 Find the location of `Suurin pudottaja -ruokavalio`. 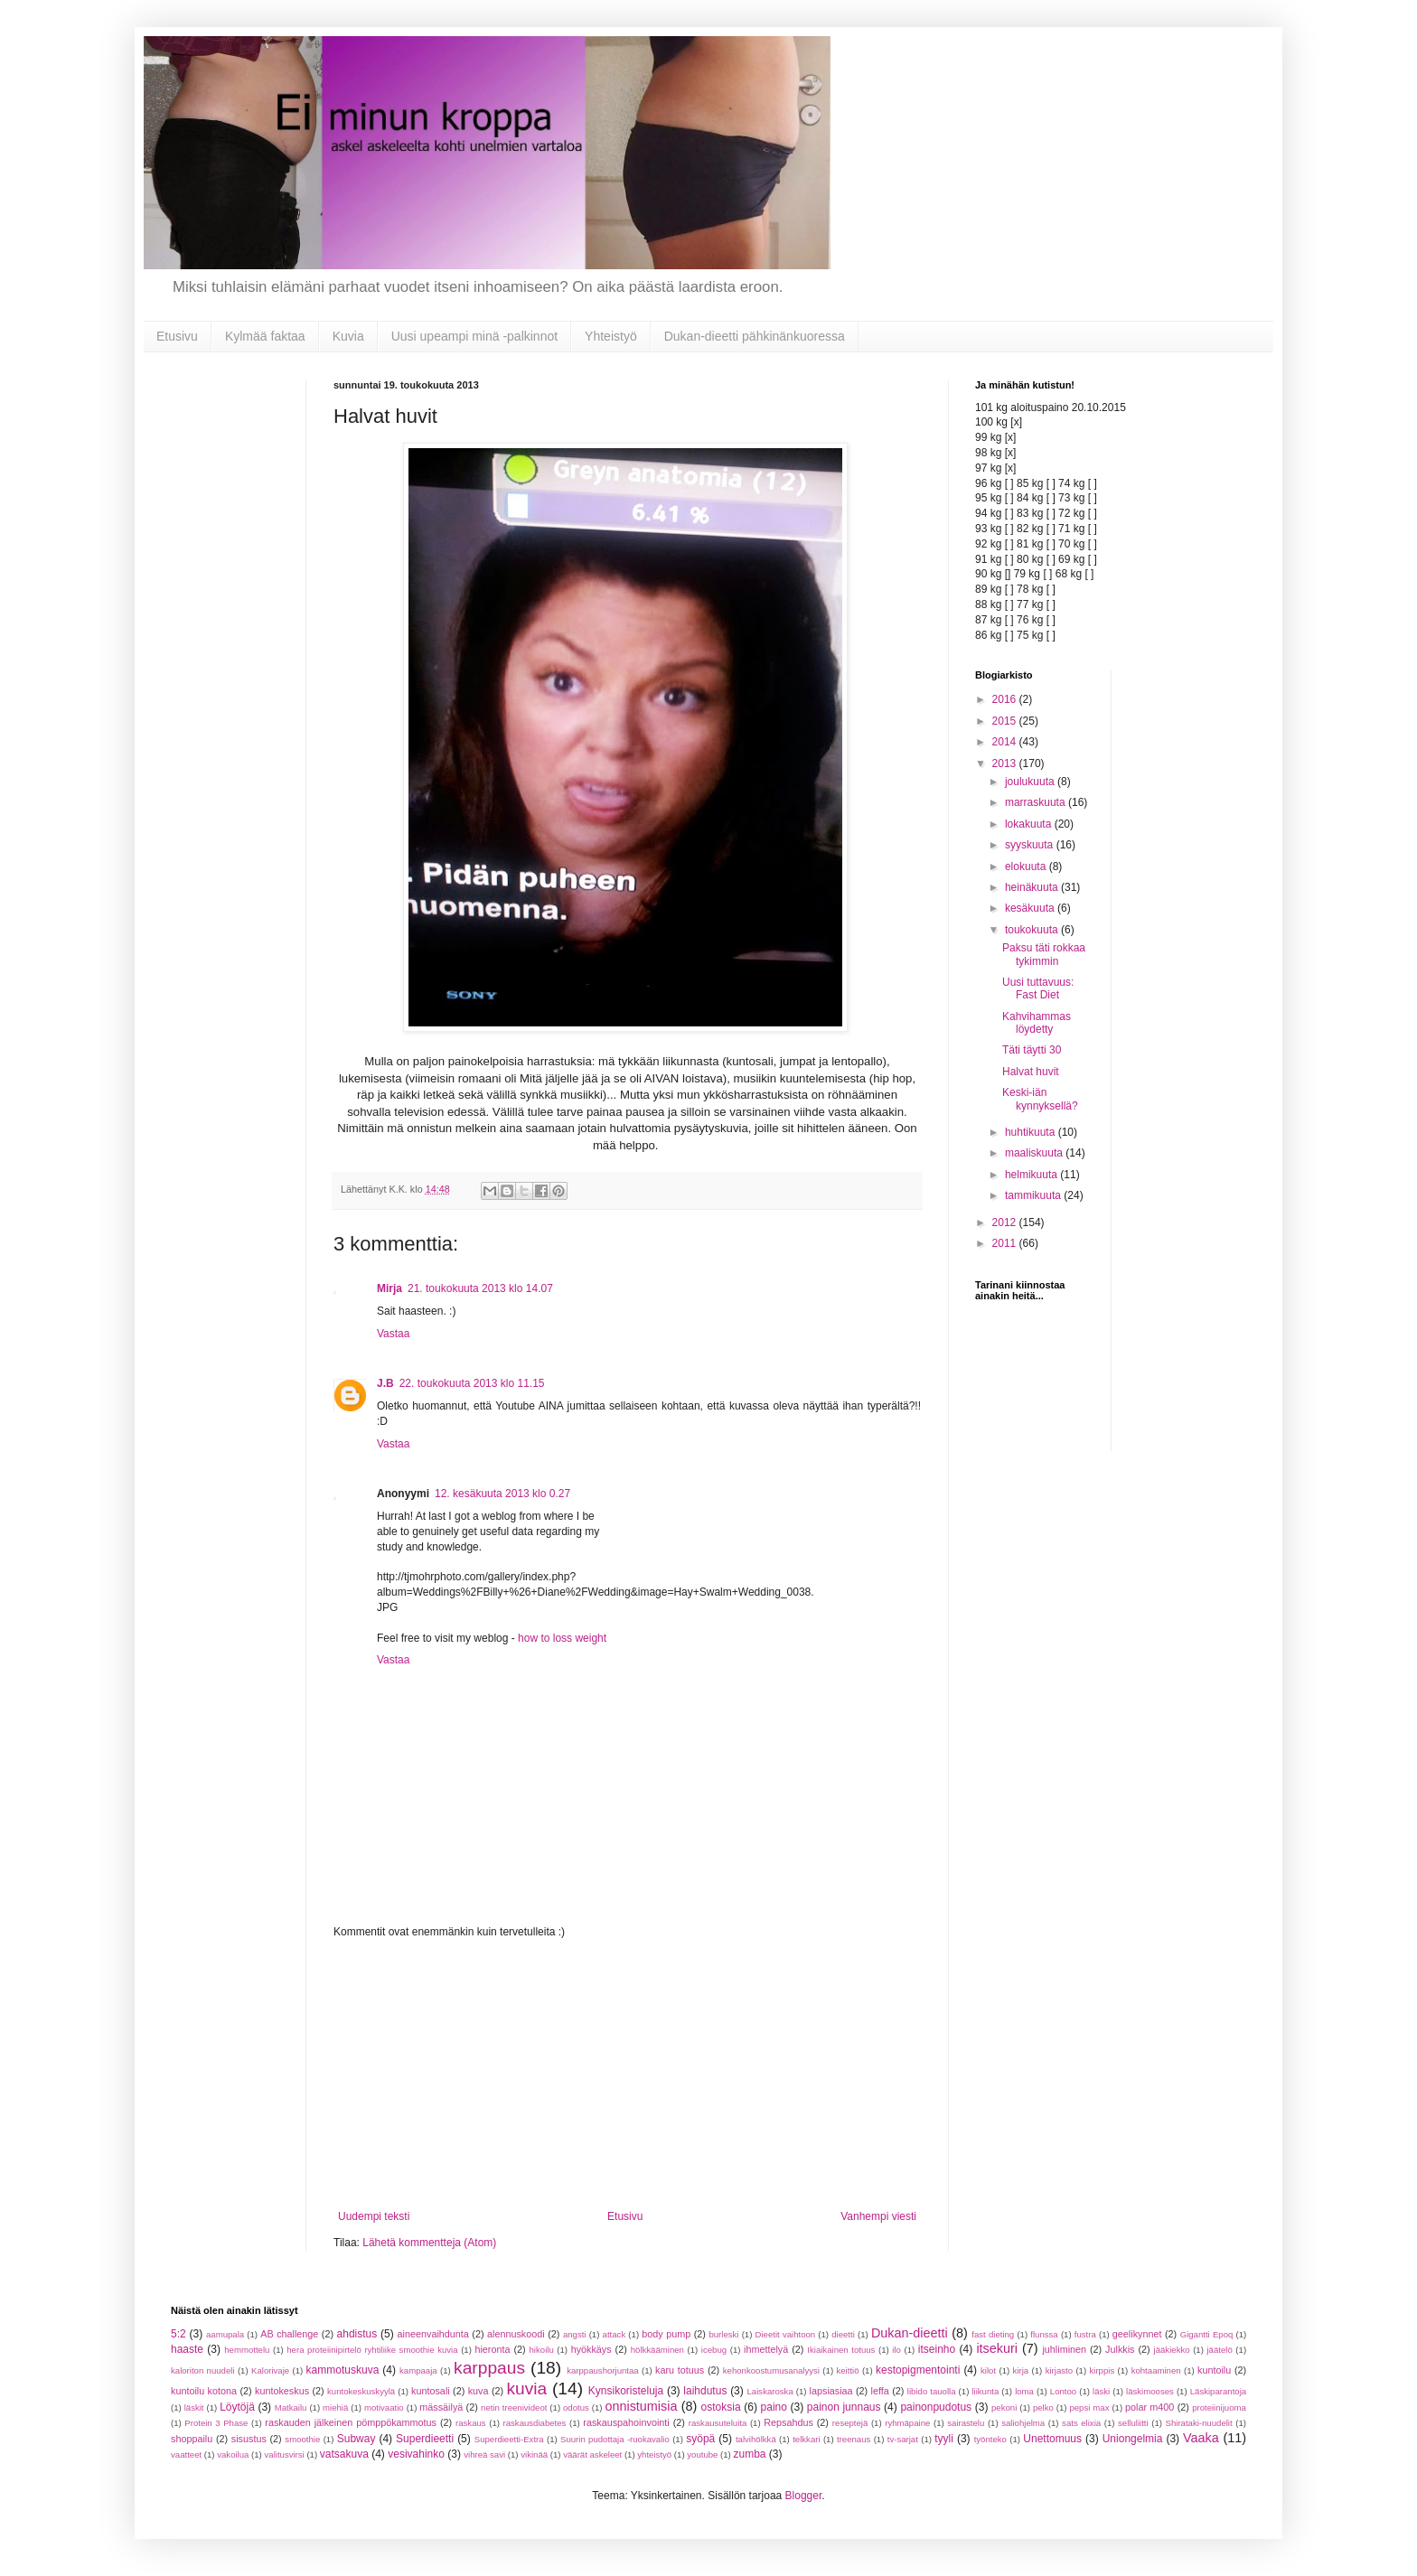

Suurin pudottaja -ruokavalio is located at coordinates (615, 2439).